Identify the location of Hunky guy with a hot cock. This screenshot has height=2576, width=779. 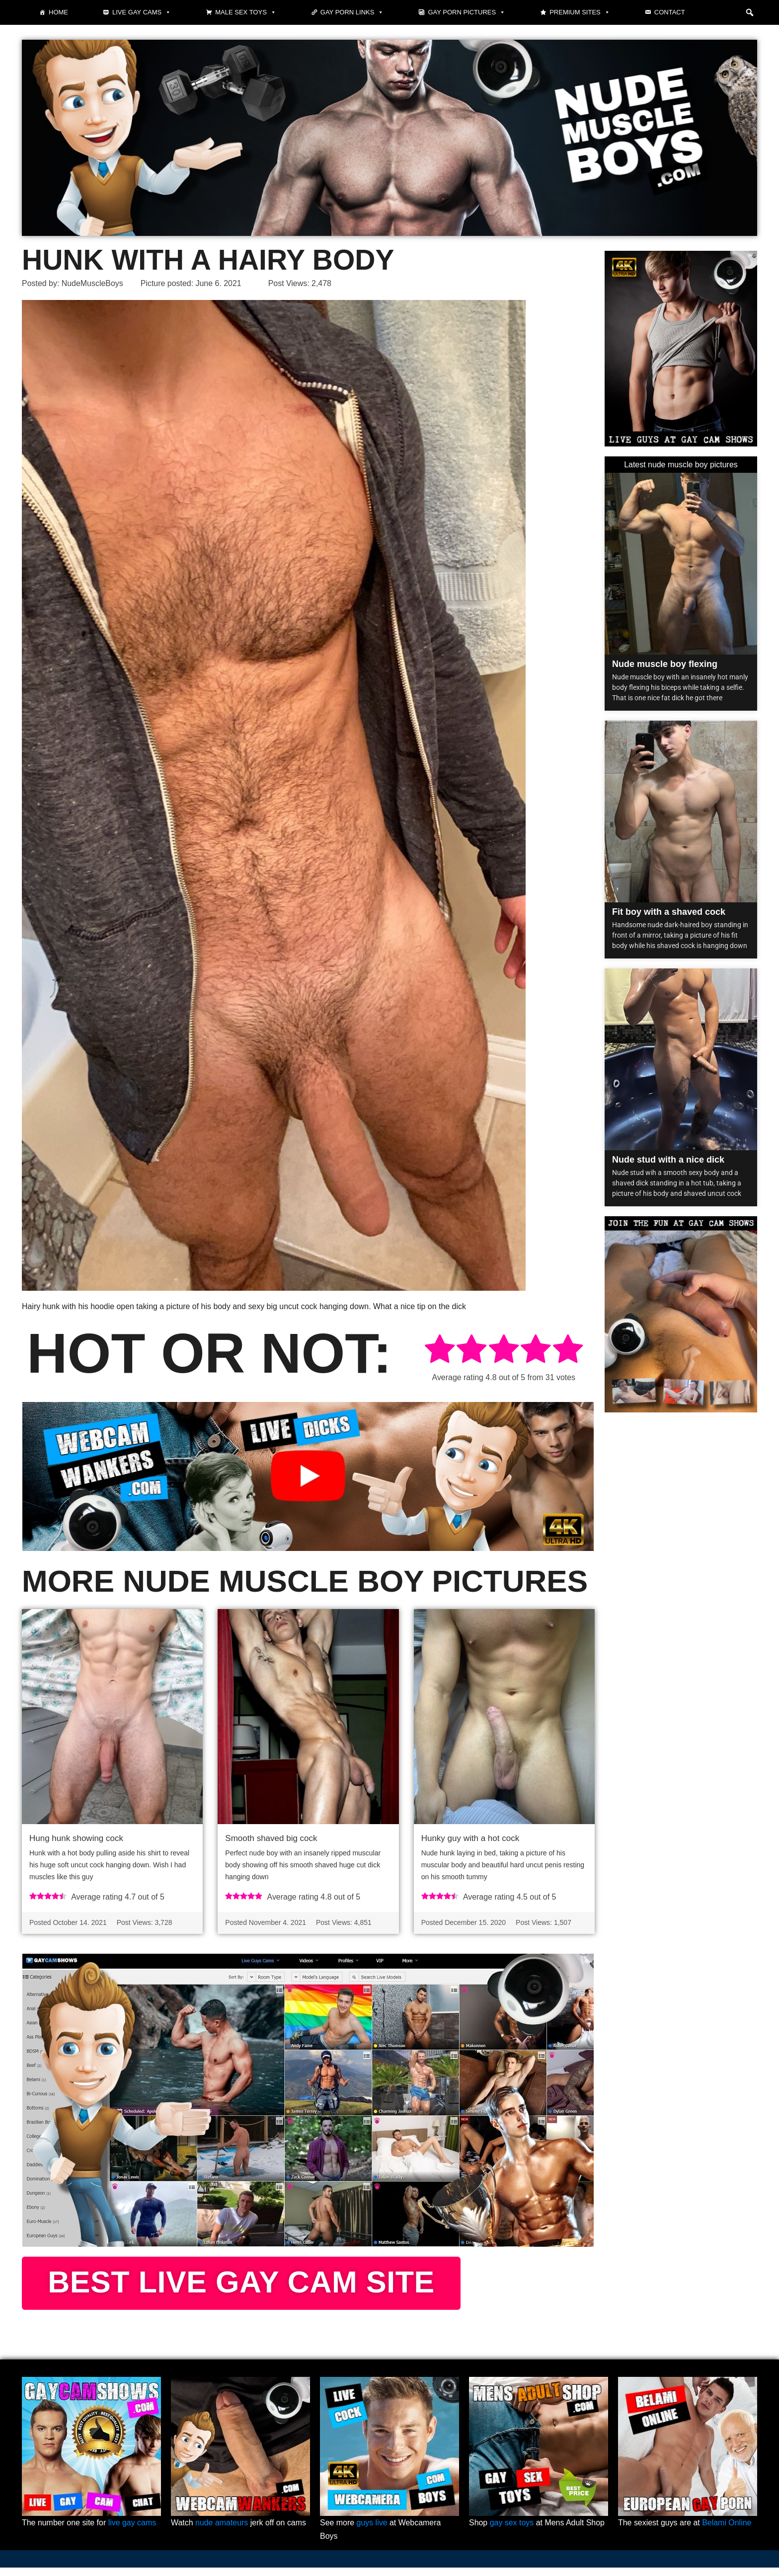
(470, 1838).